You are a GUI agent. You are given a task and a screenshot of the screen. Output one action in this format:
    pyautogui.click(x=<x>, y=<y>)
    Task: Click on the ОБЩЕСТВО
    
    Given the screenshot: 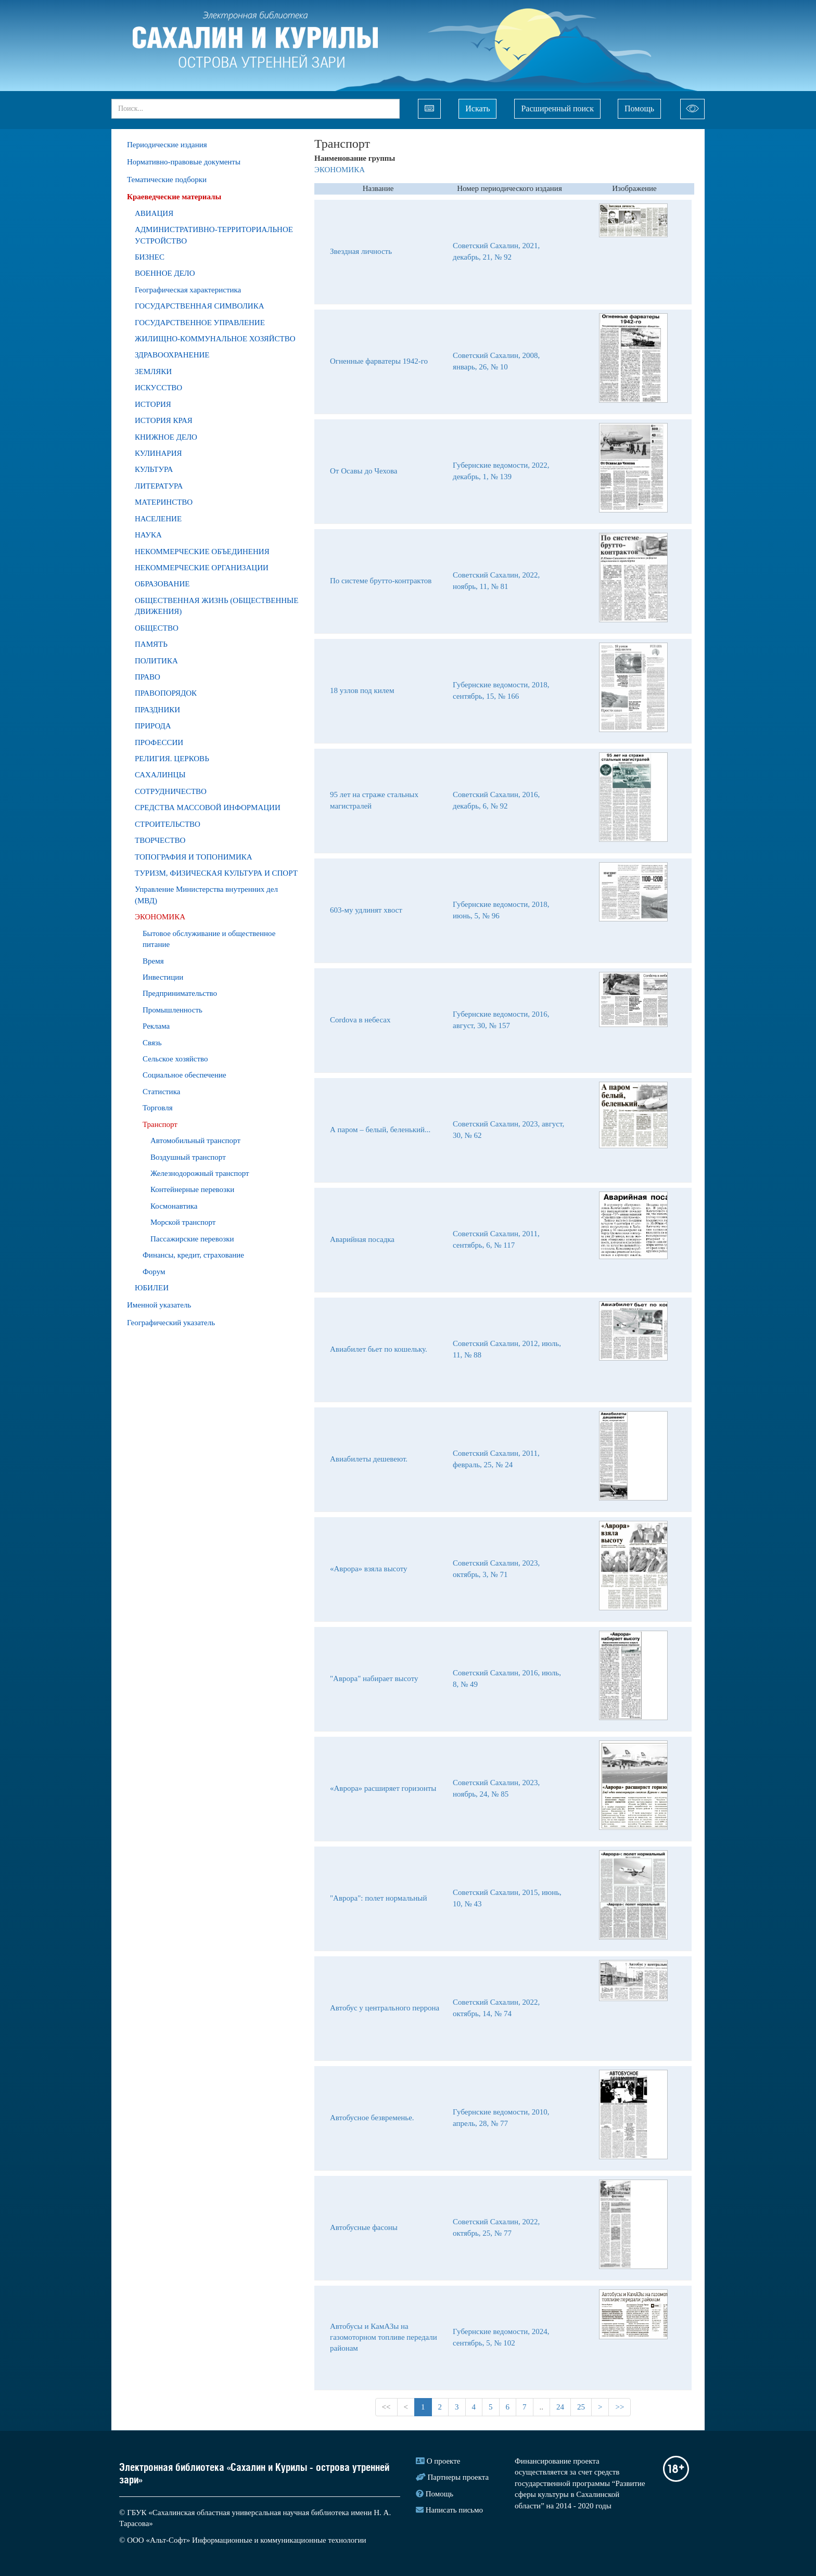 What is the action you would take?
    pyautogui.click(x=156, y=628)
    